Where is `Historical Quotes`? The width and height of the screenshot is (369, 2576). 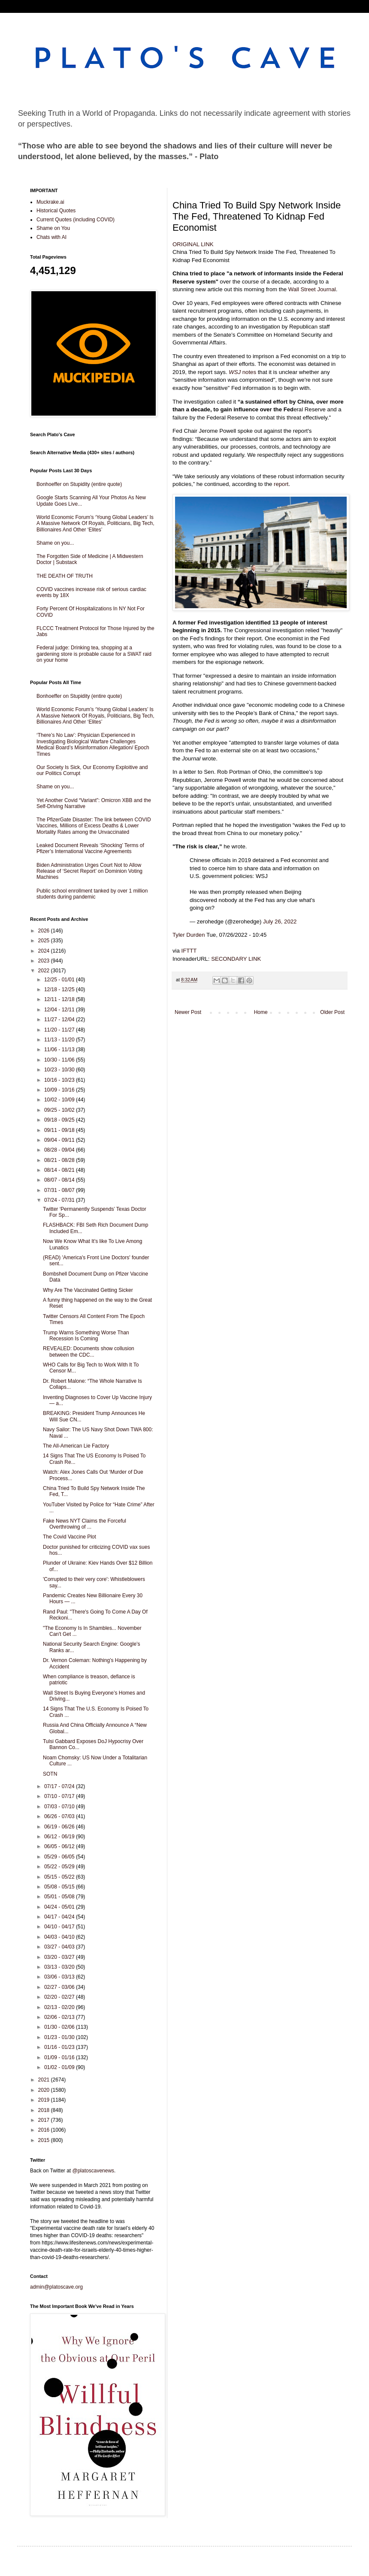
Historical Quotes is located at coordinates (56, 211).